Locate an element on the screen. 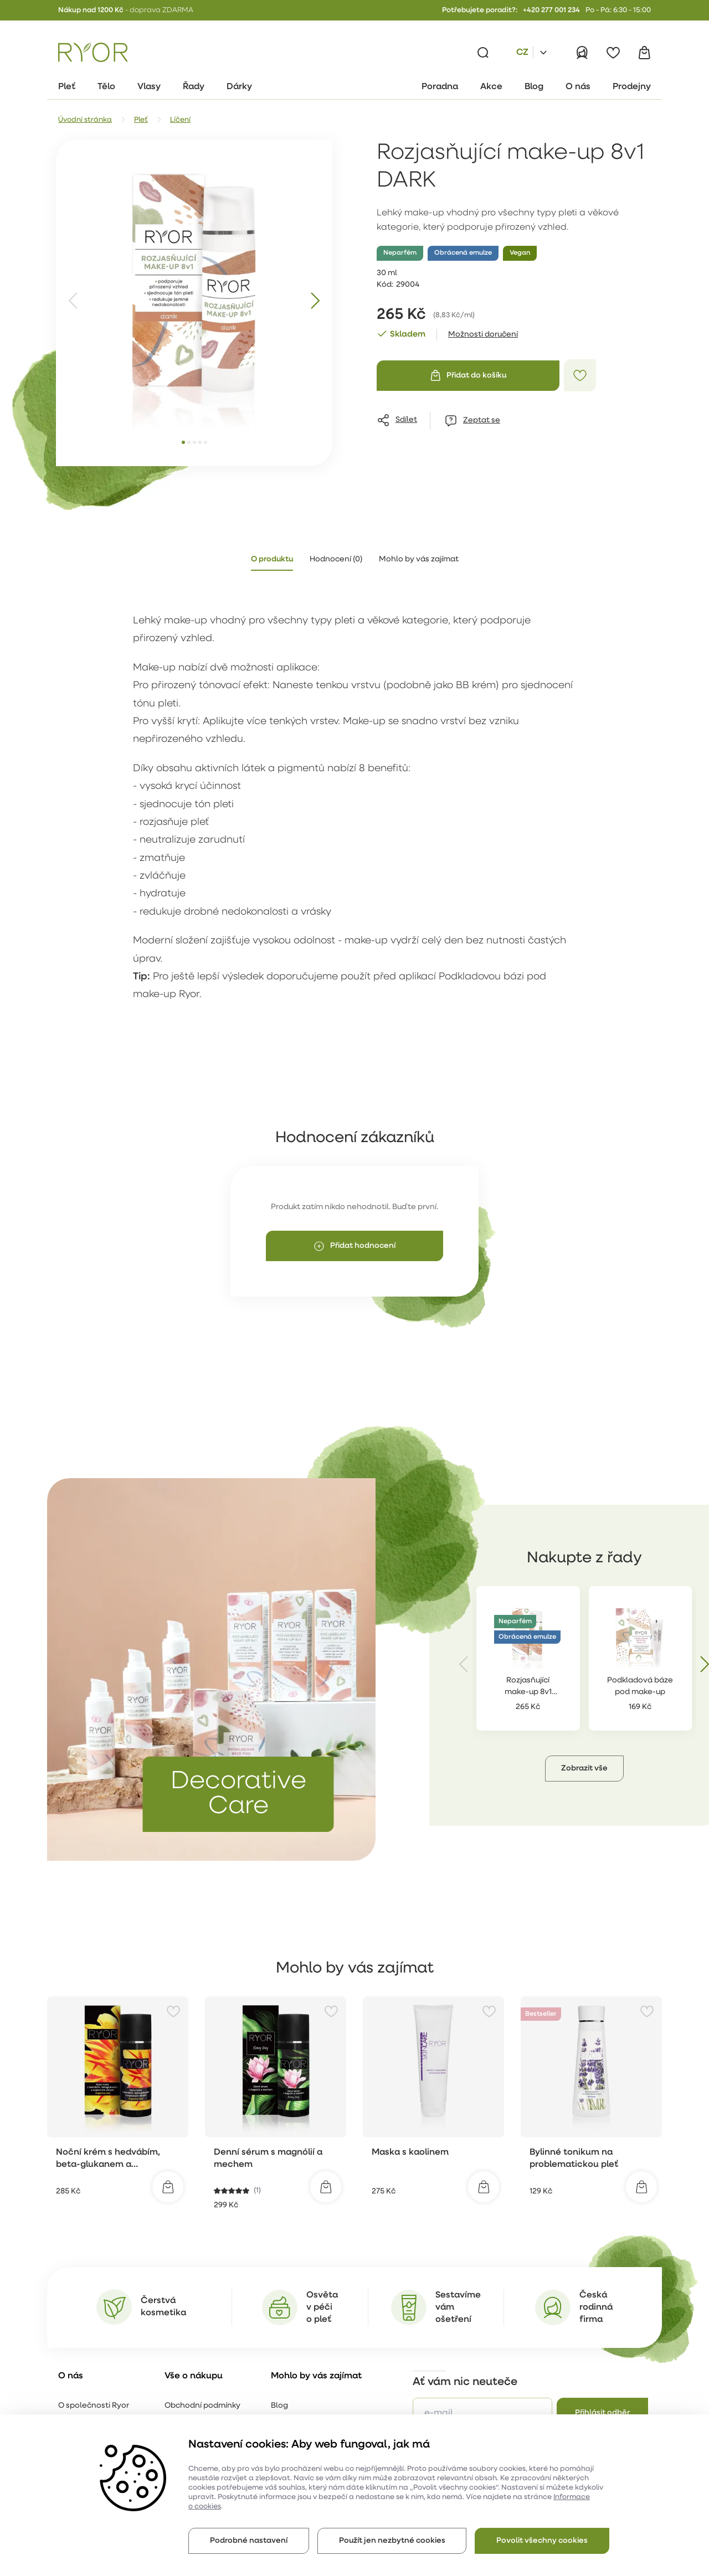 The height and width of the screenshot is (2576, 709). +420 277 001 234 is located at coordinates (551, 10).